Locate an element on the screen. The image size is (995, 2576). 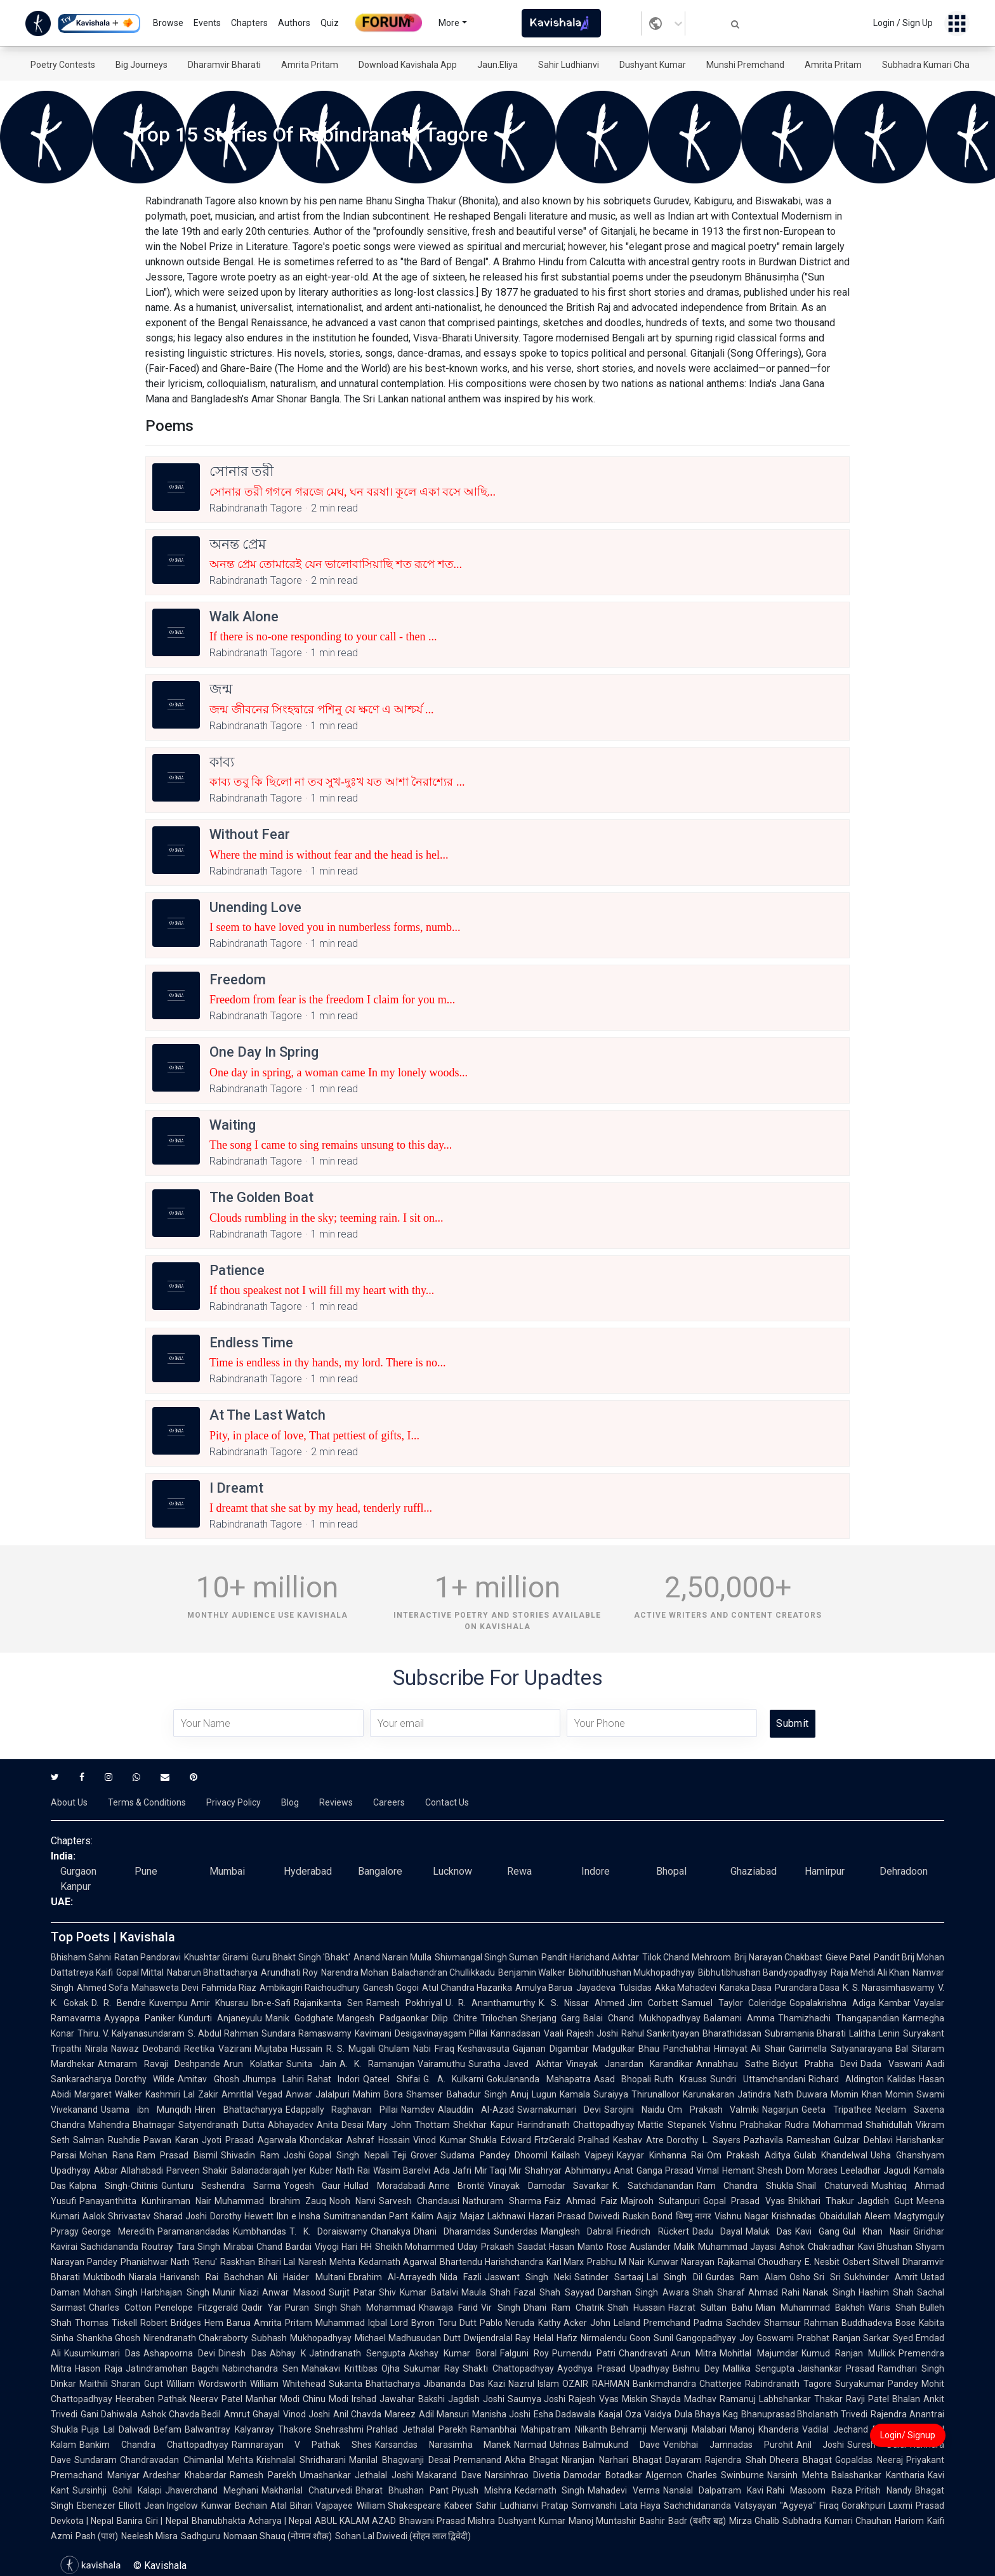
Chanakya is located at coordinates (391, 2231).